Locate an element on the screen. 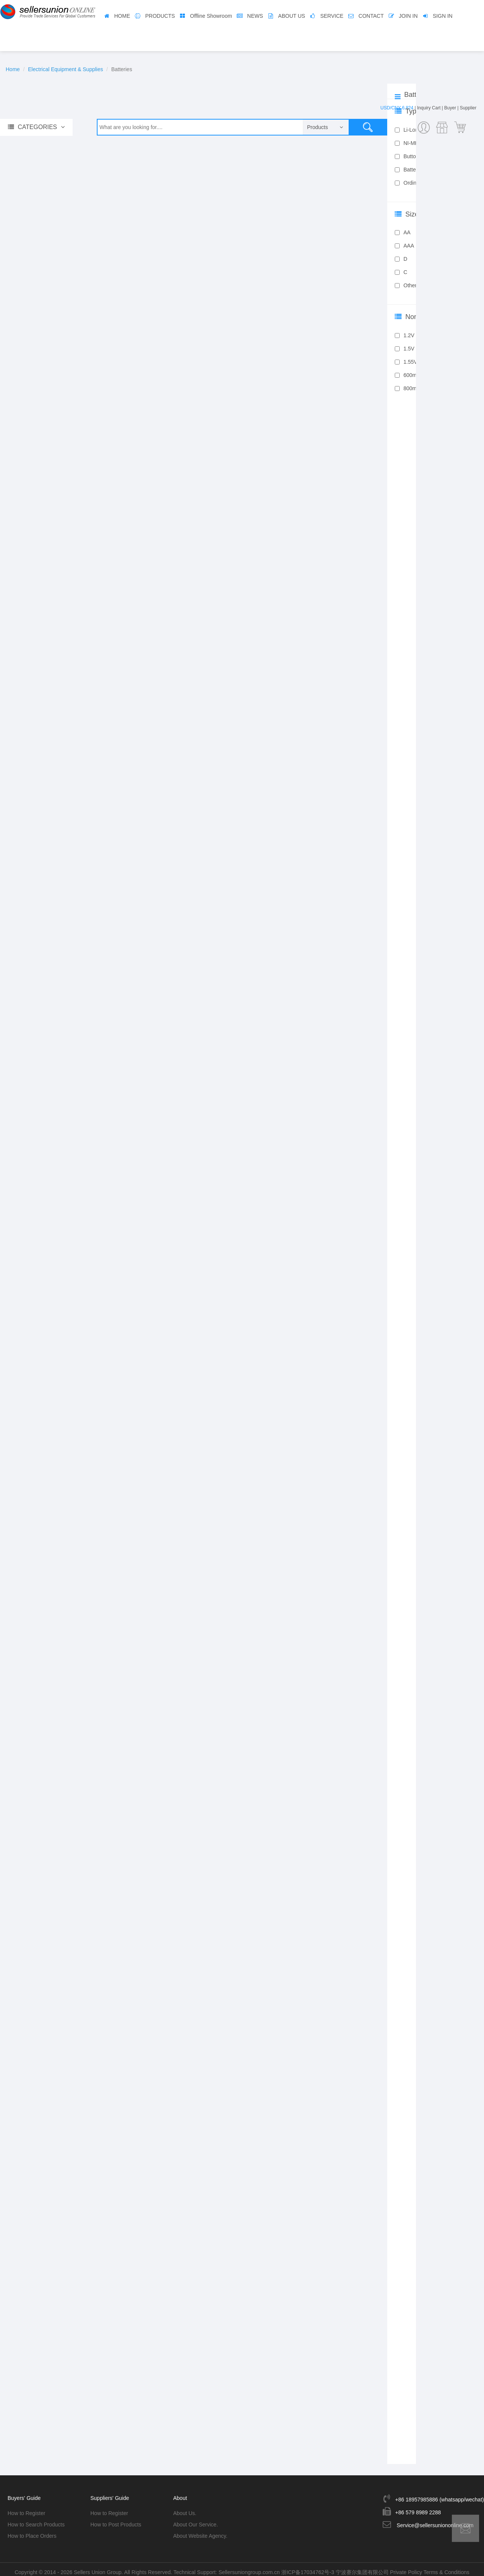  How to Place Orders is located at coordinates (32, 2531).